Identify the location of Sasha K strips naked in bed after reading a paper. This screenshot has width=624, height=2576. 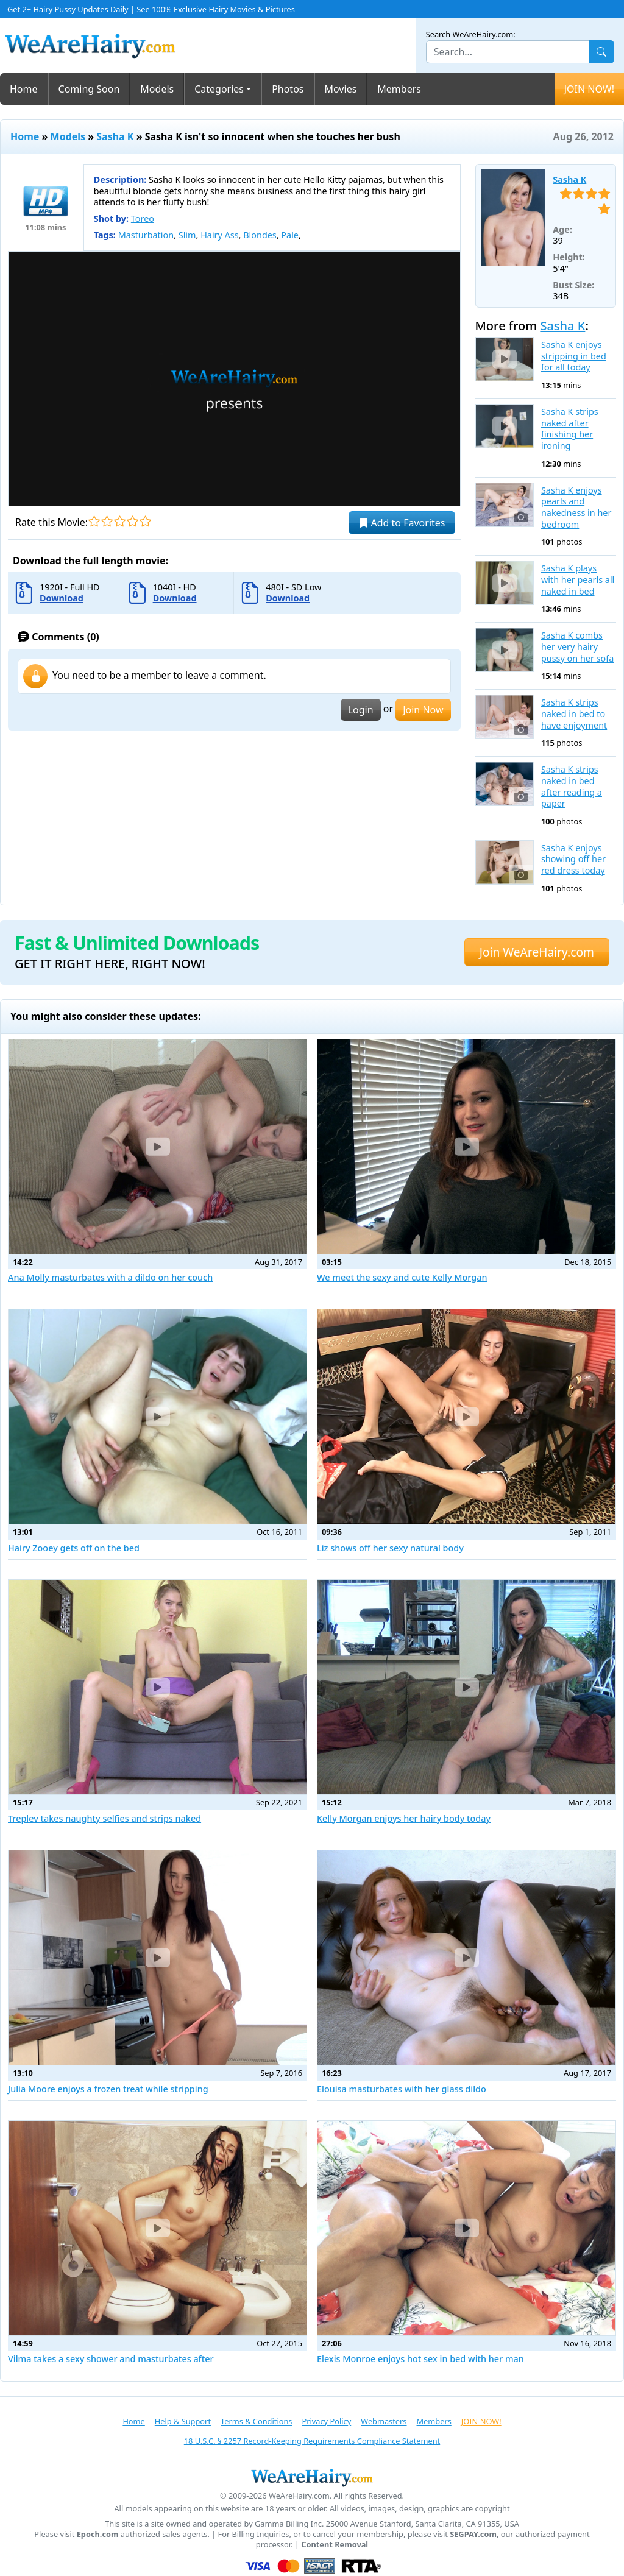
(571, 786).